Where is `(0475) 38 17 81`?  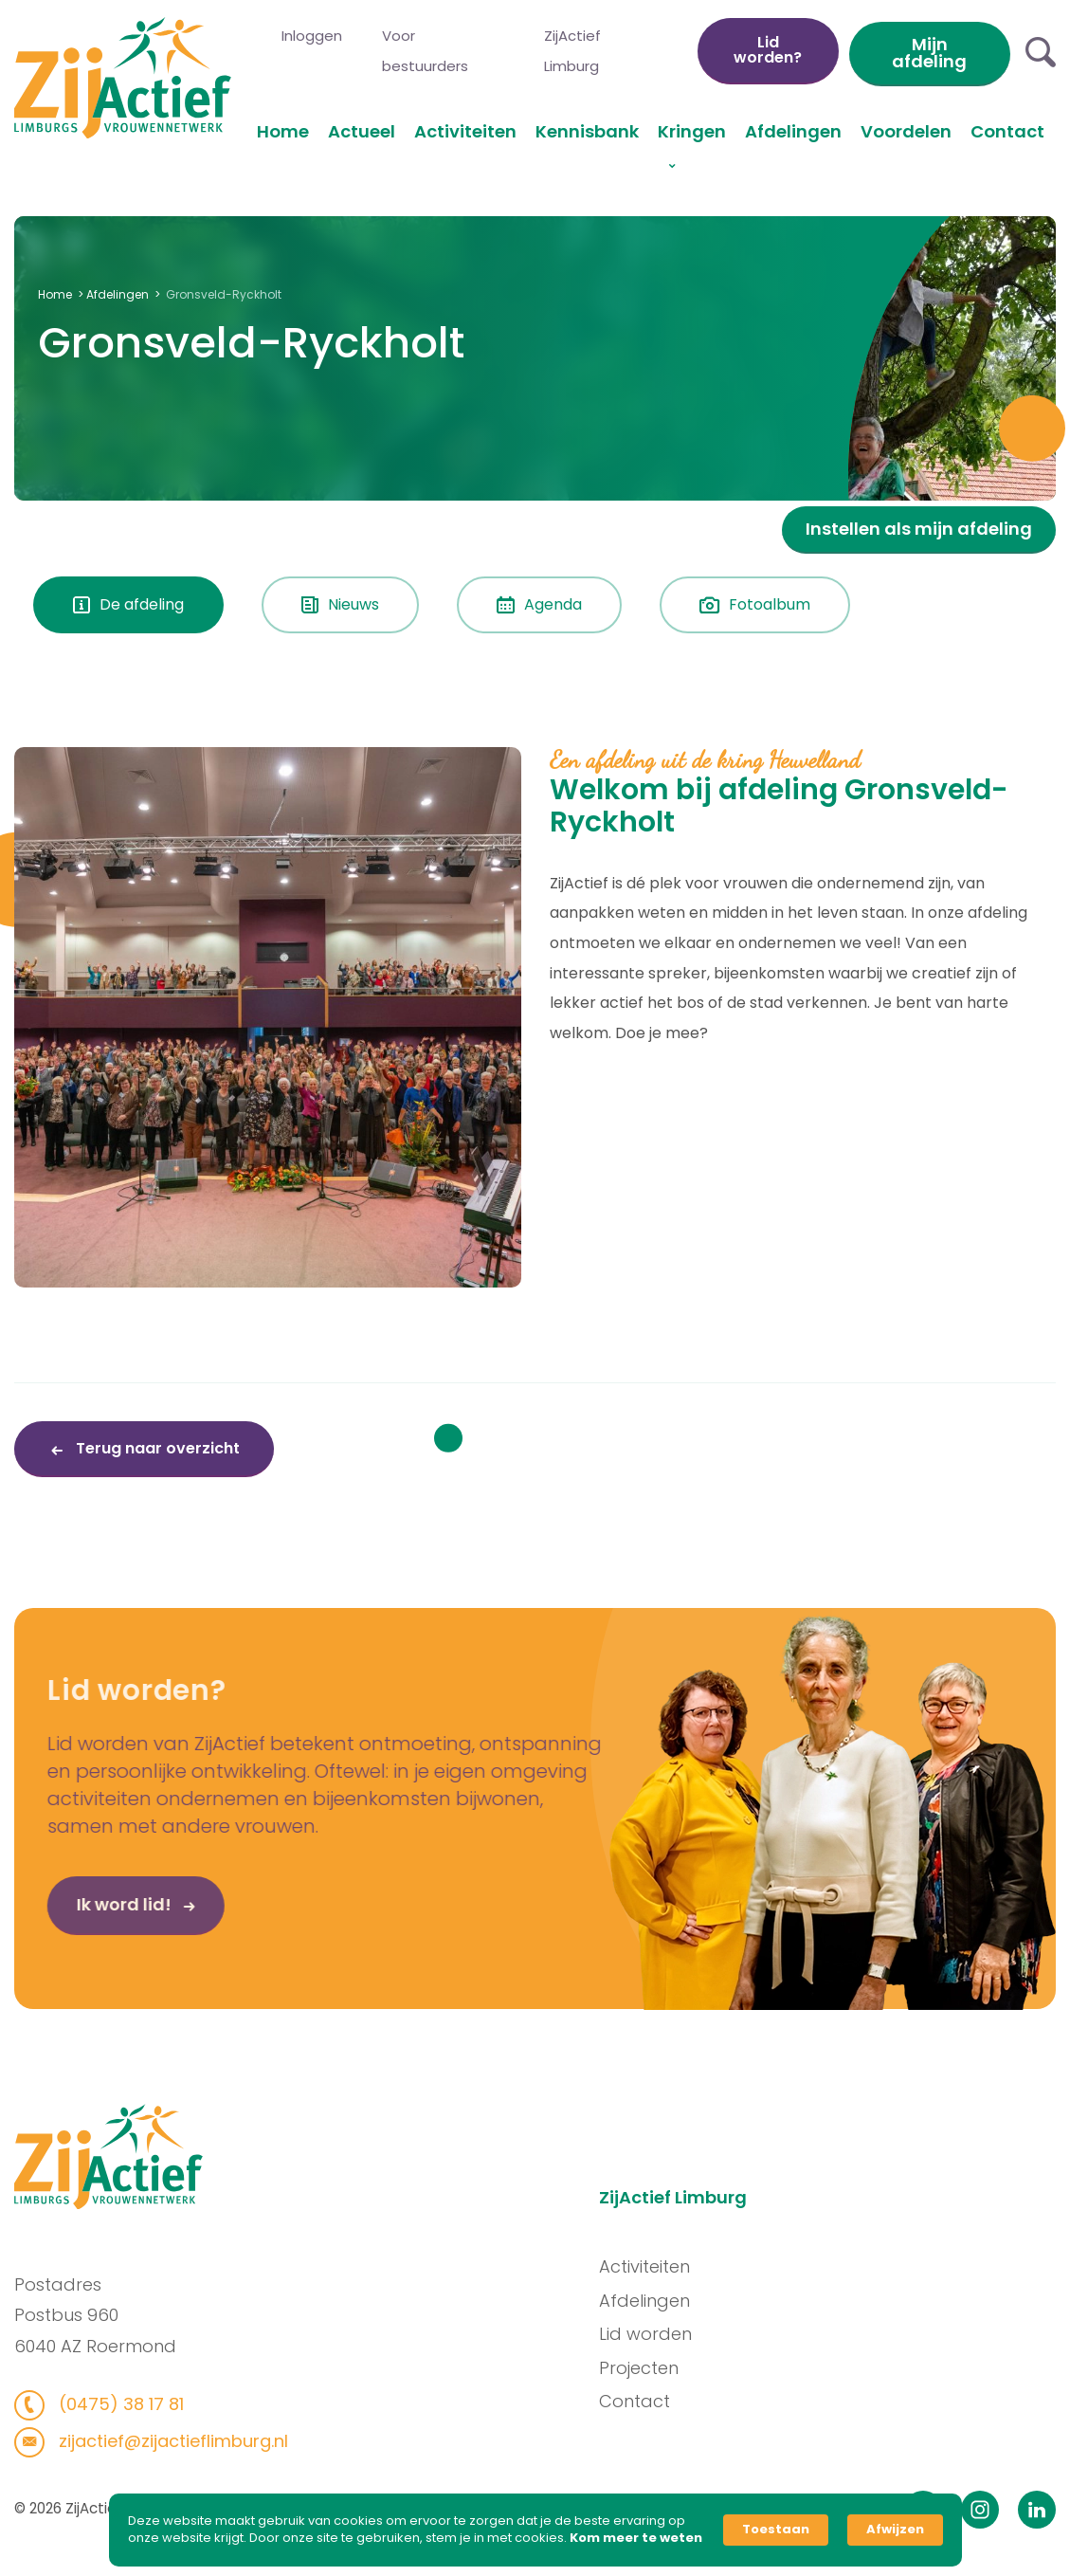
(0475) 38 17 81 is located at coordinates (107, 2403).